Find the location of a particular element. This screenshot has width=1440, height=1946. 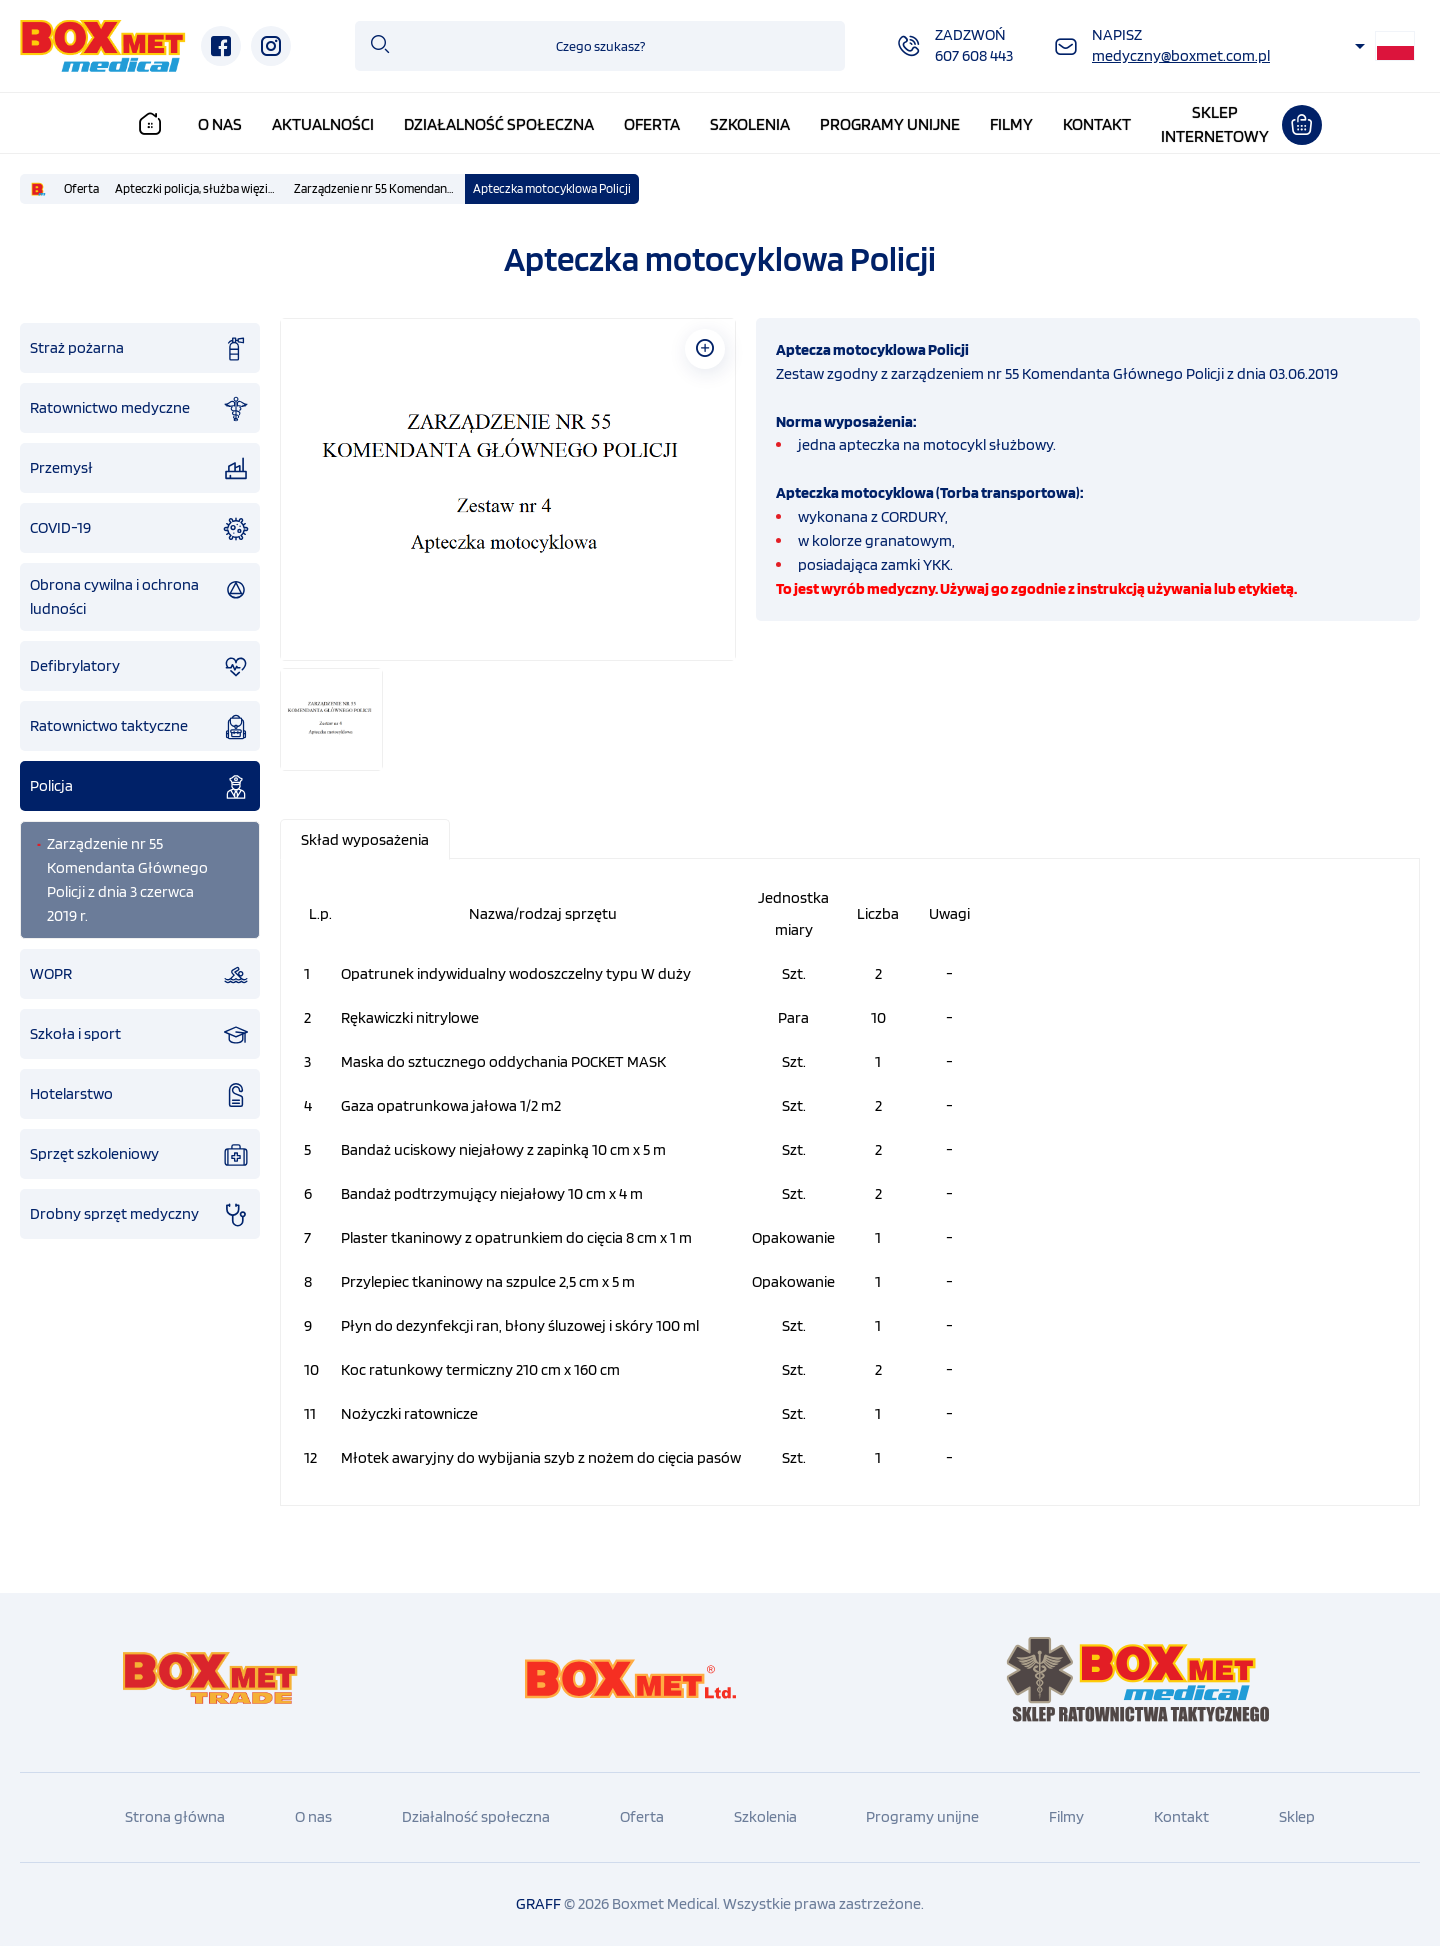

WOPR is located at coordinates (140, 975).